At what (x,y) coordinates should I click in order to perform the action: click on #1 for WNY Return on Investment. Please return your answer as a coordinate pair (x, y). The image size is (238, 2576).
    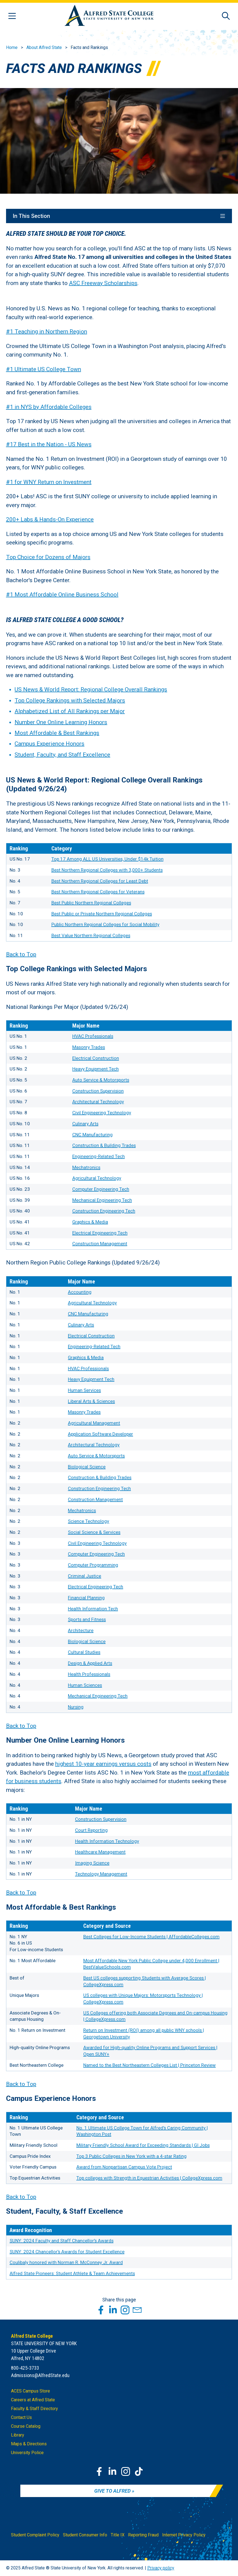
    Looking at the image, I should click on (49, 482).